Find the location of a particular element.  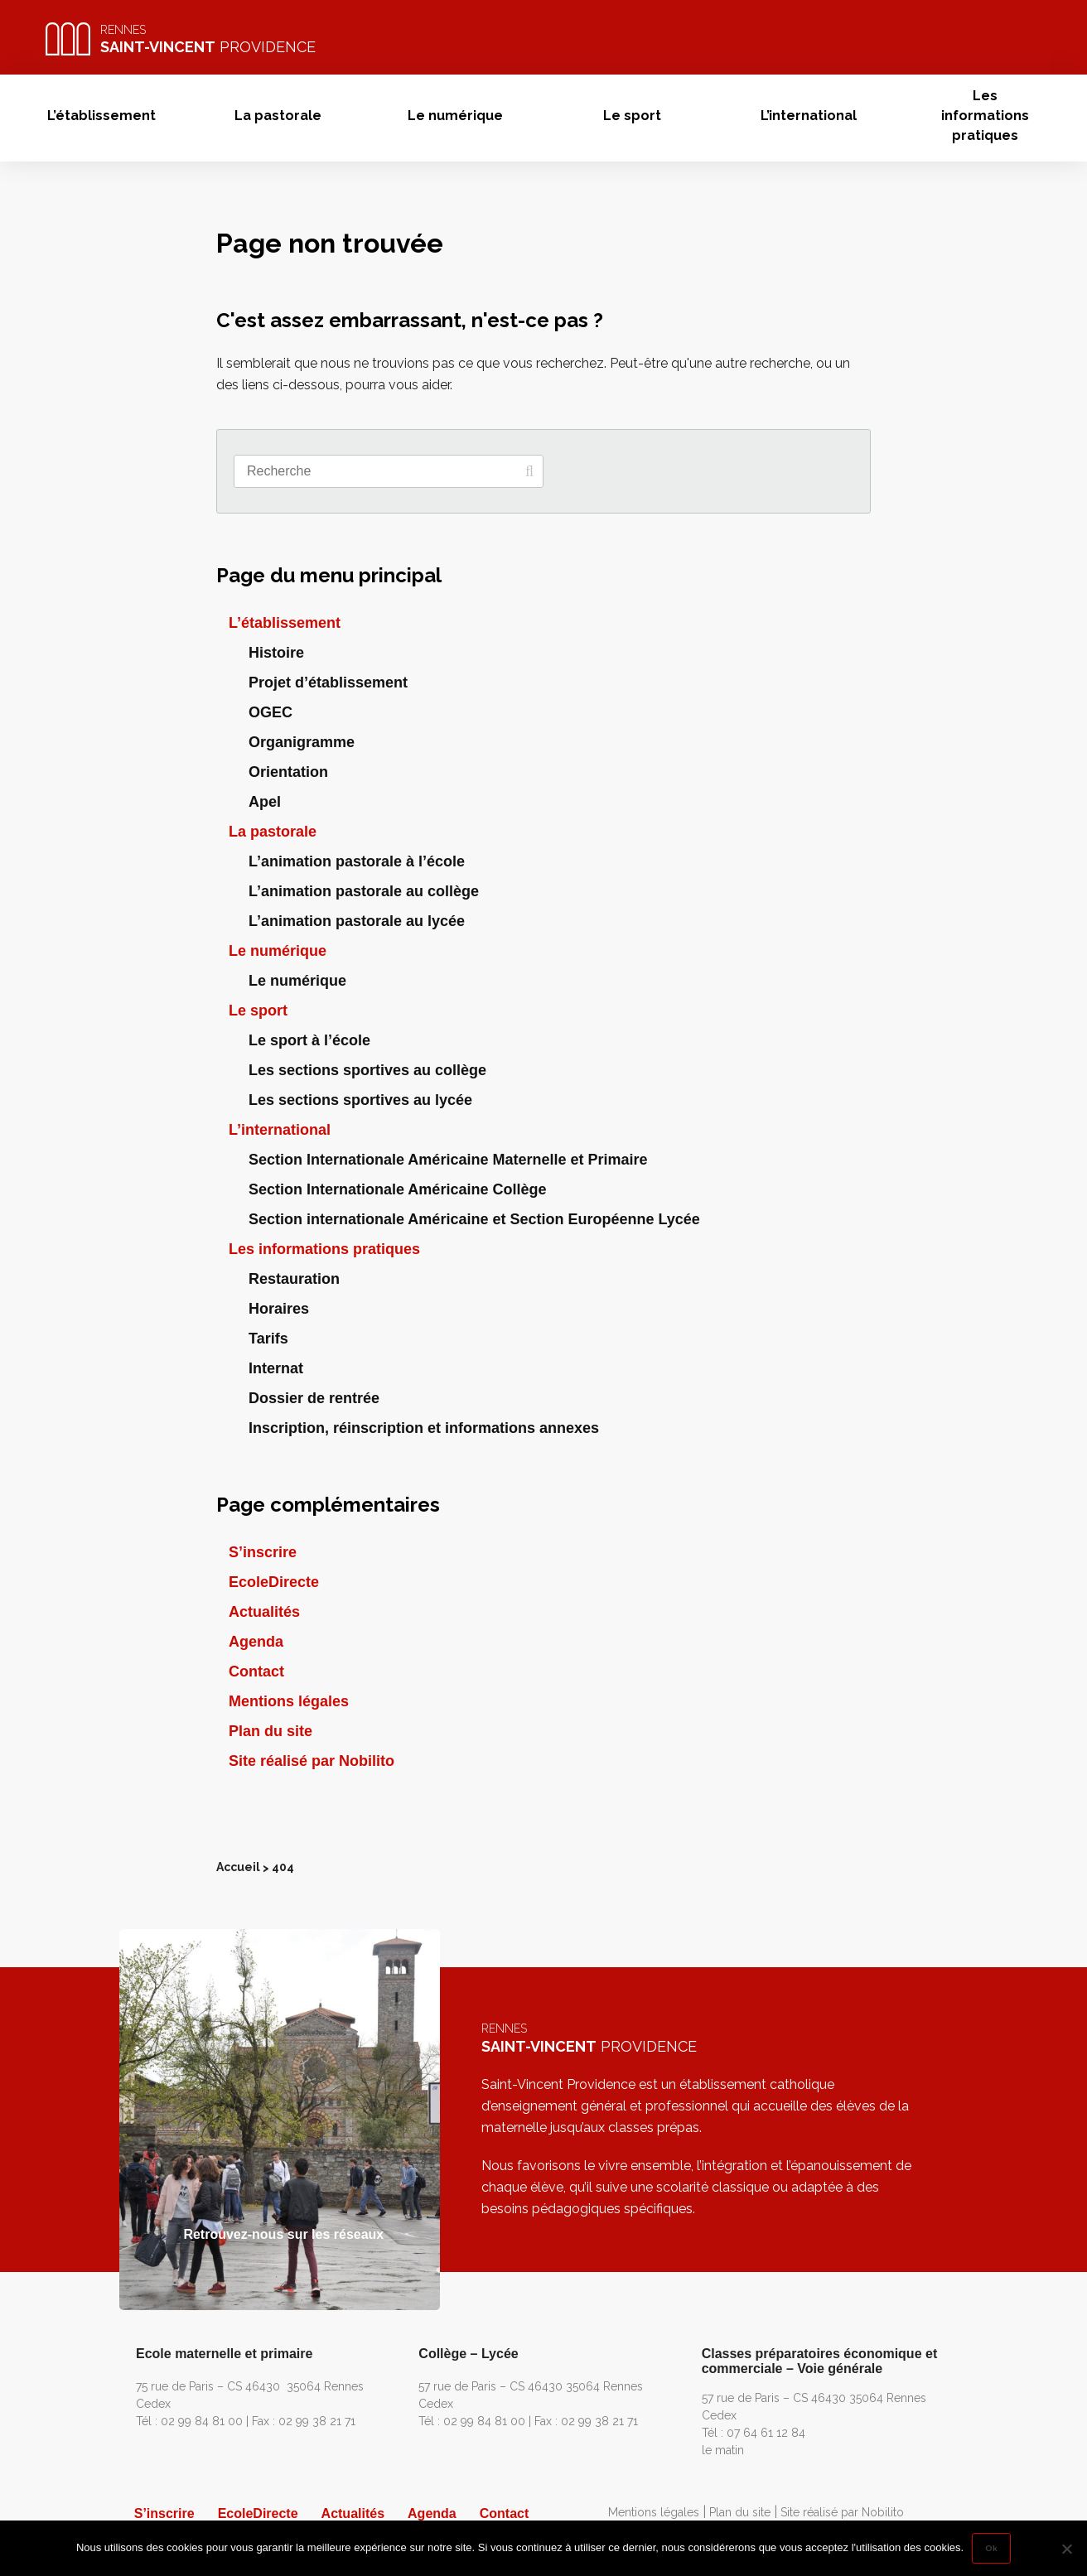

L’animation pastorale au collège is located at coordinates (364, 891).